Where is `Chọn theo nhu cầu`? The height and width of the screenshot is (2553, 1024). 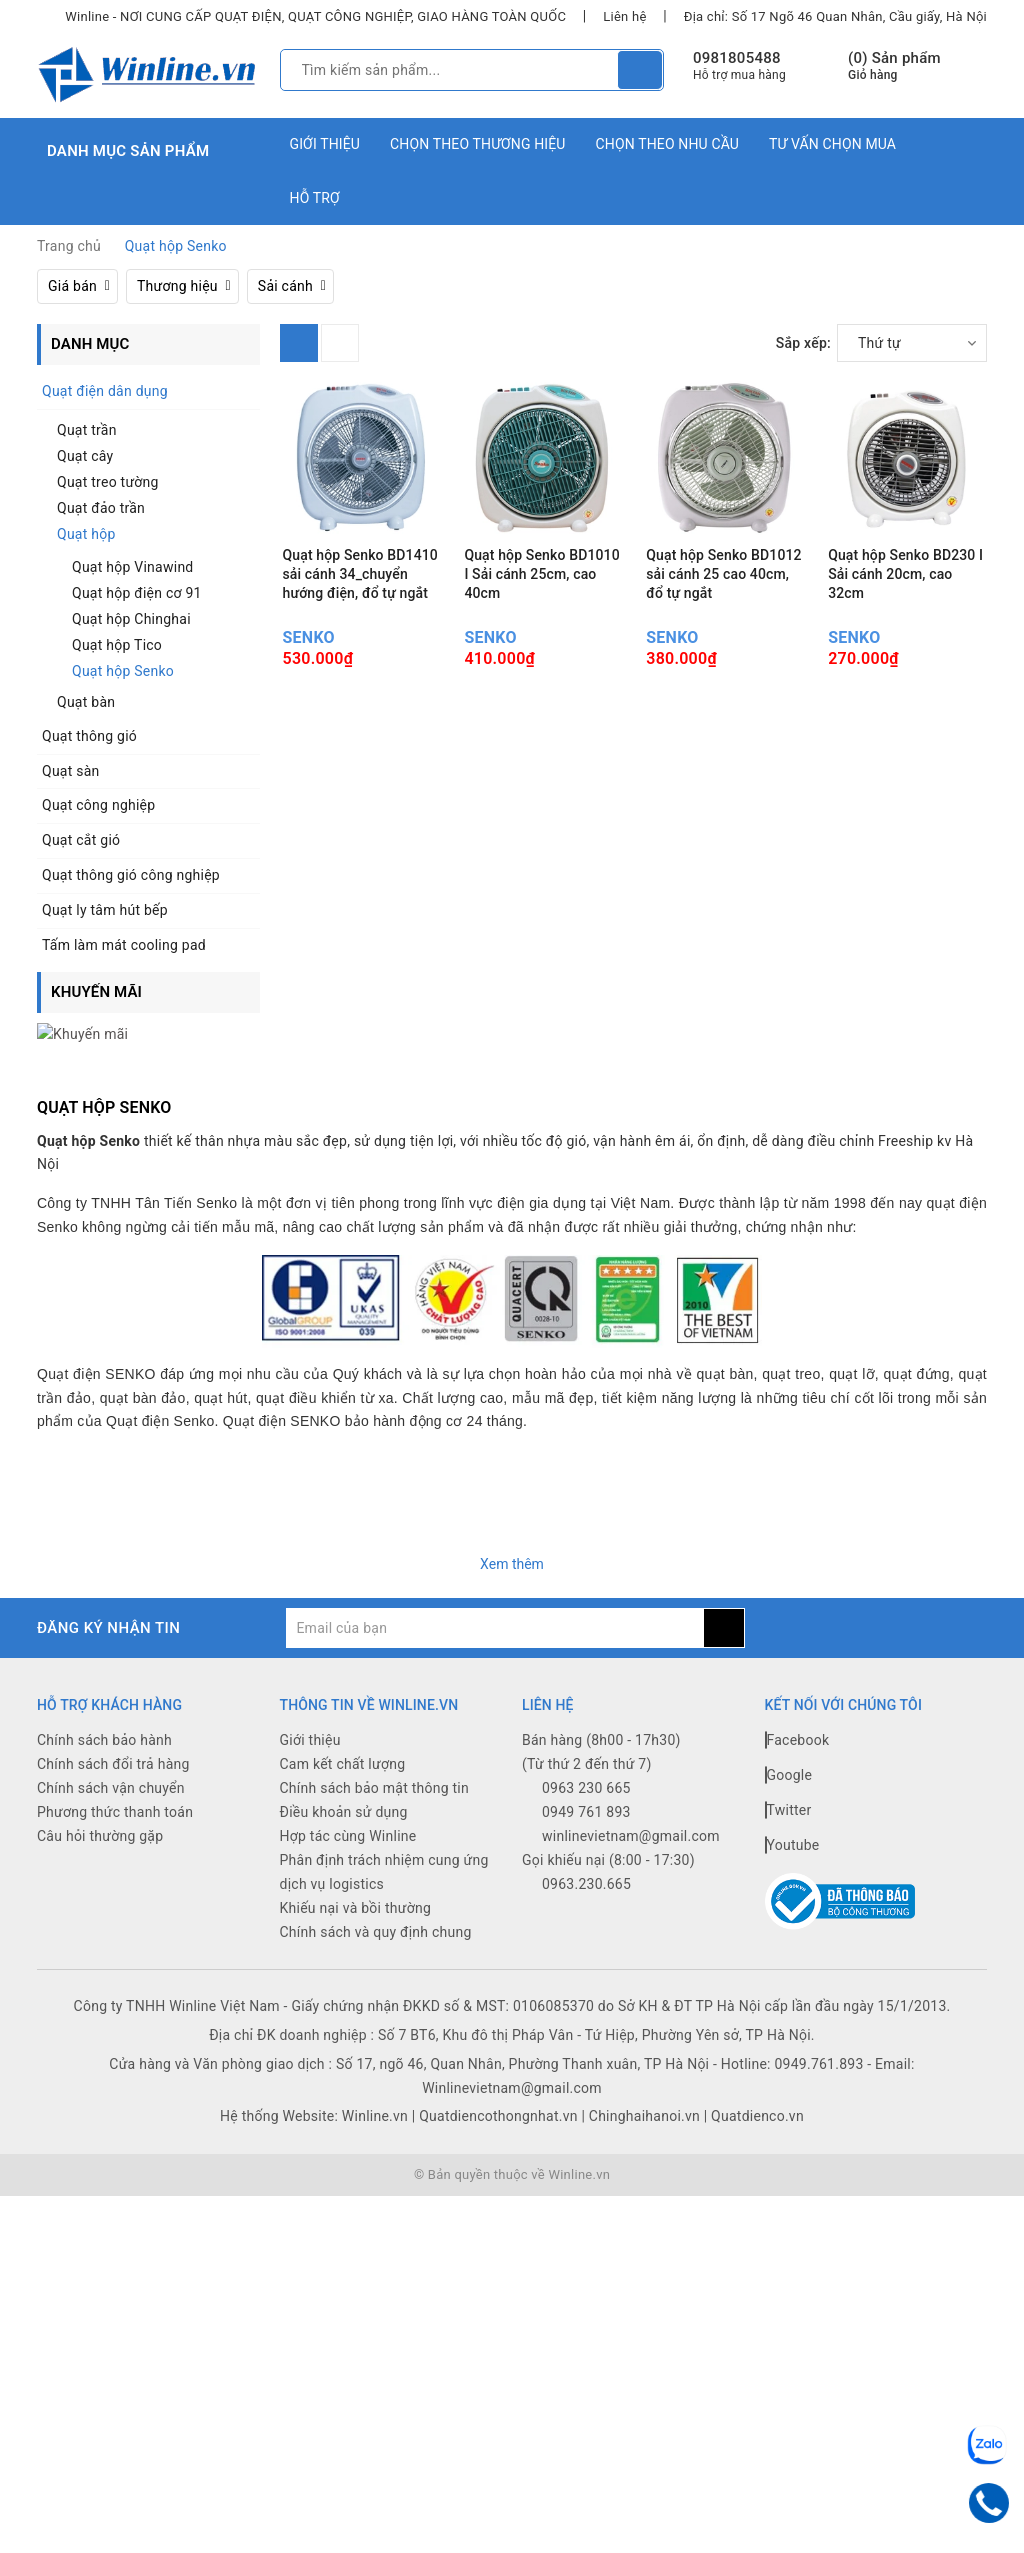
Chọn theo nhu cầu is located at coordinates (667, 144).